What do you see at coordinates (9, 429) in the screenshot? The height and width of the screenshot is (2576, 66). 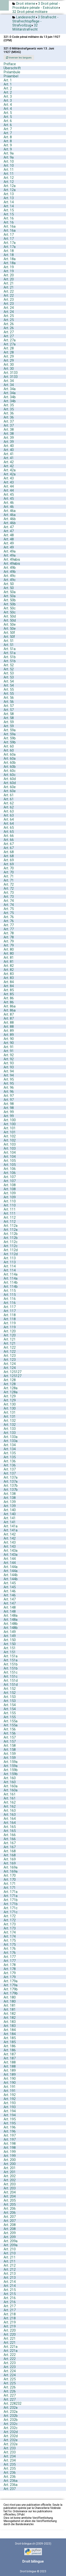 I see `Art. 38` at bounding box center [9, 429].